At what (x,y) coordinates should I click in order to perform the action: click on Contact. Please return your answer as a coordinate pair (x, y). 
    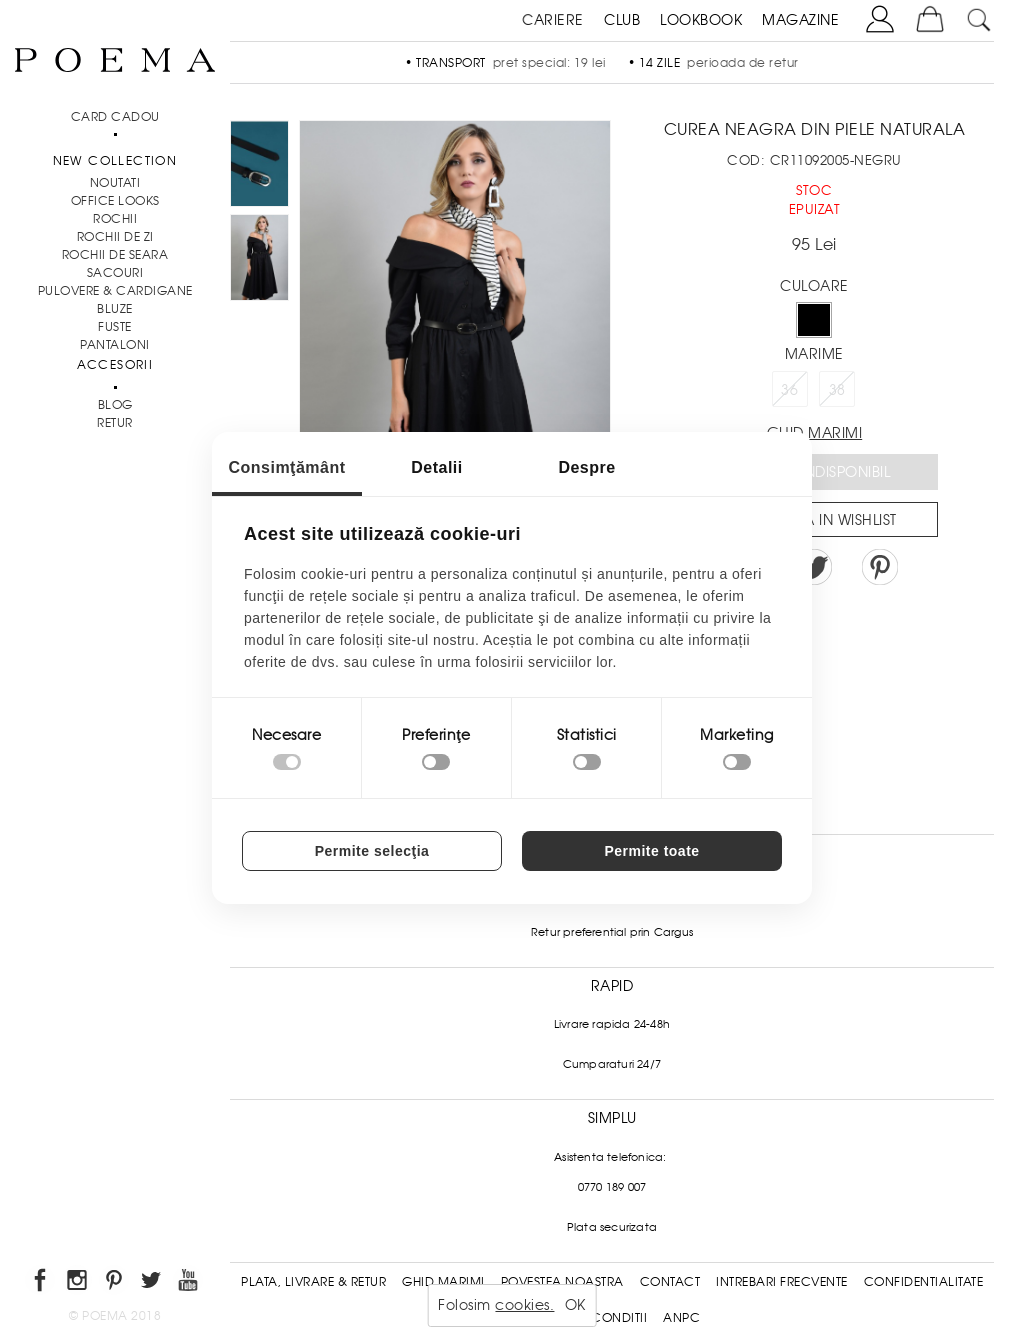
    Looking at the image, I should click on (670, 1282).